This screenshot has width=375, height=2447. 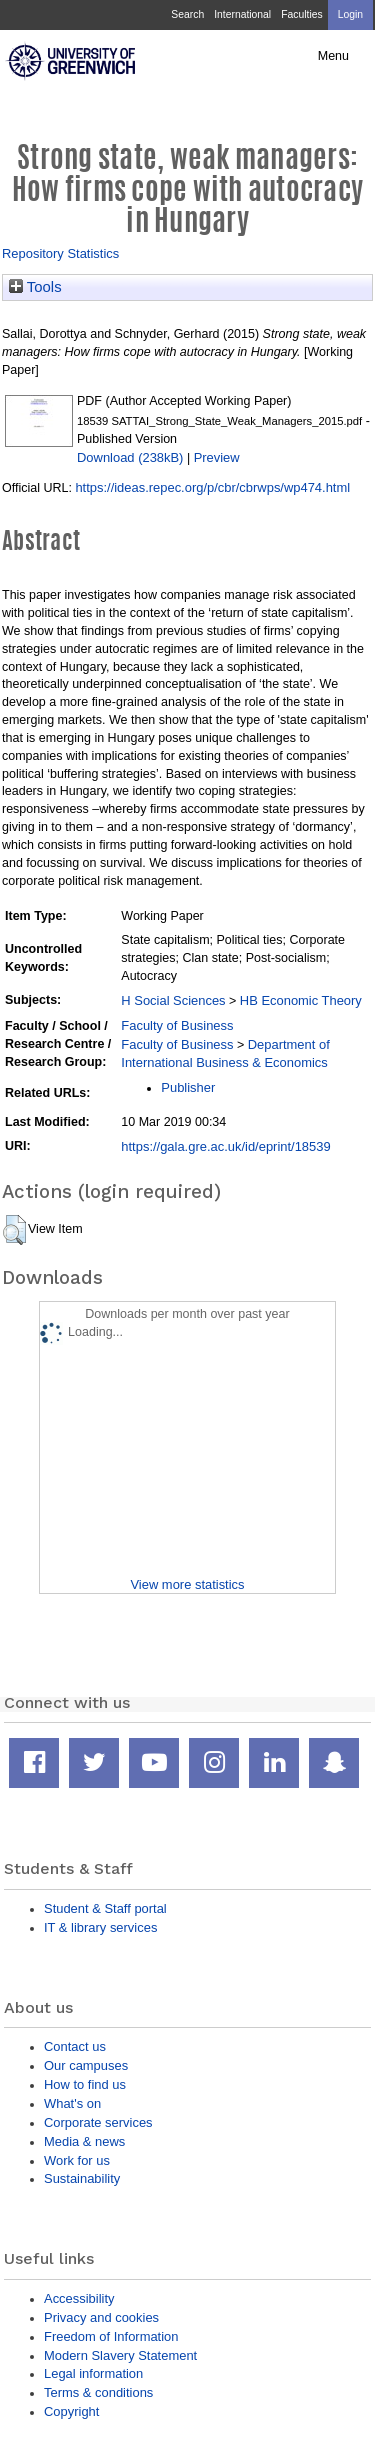 What do you see at coordinates (14, 1230) in the screenshot?
I see `[button]` at bounding box center [14, 1230].